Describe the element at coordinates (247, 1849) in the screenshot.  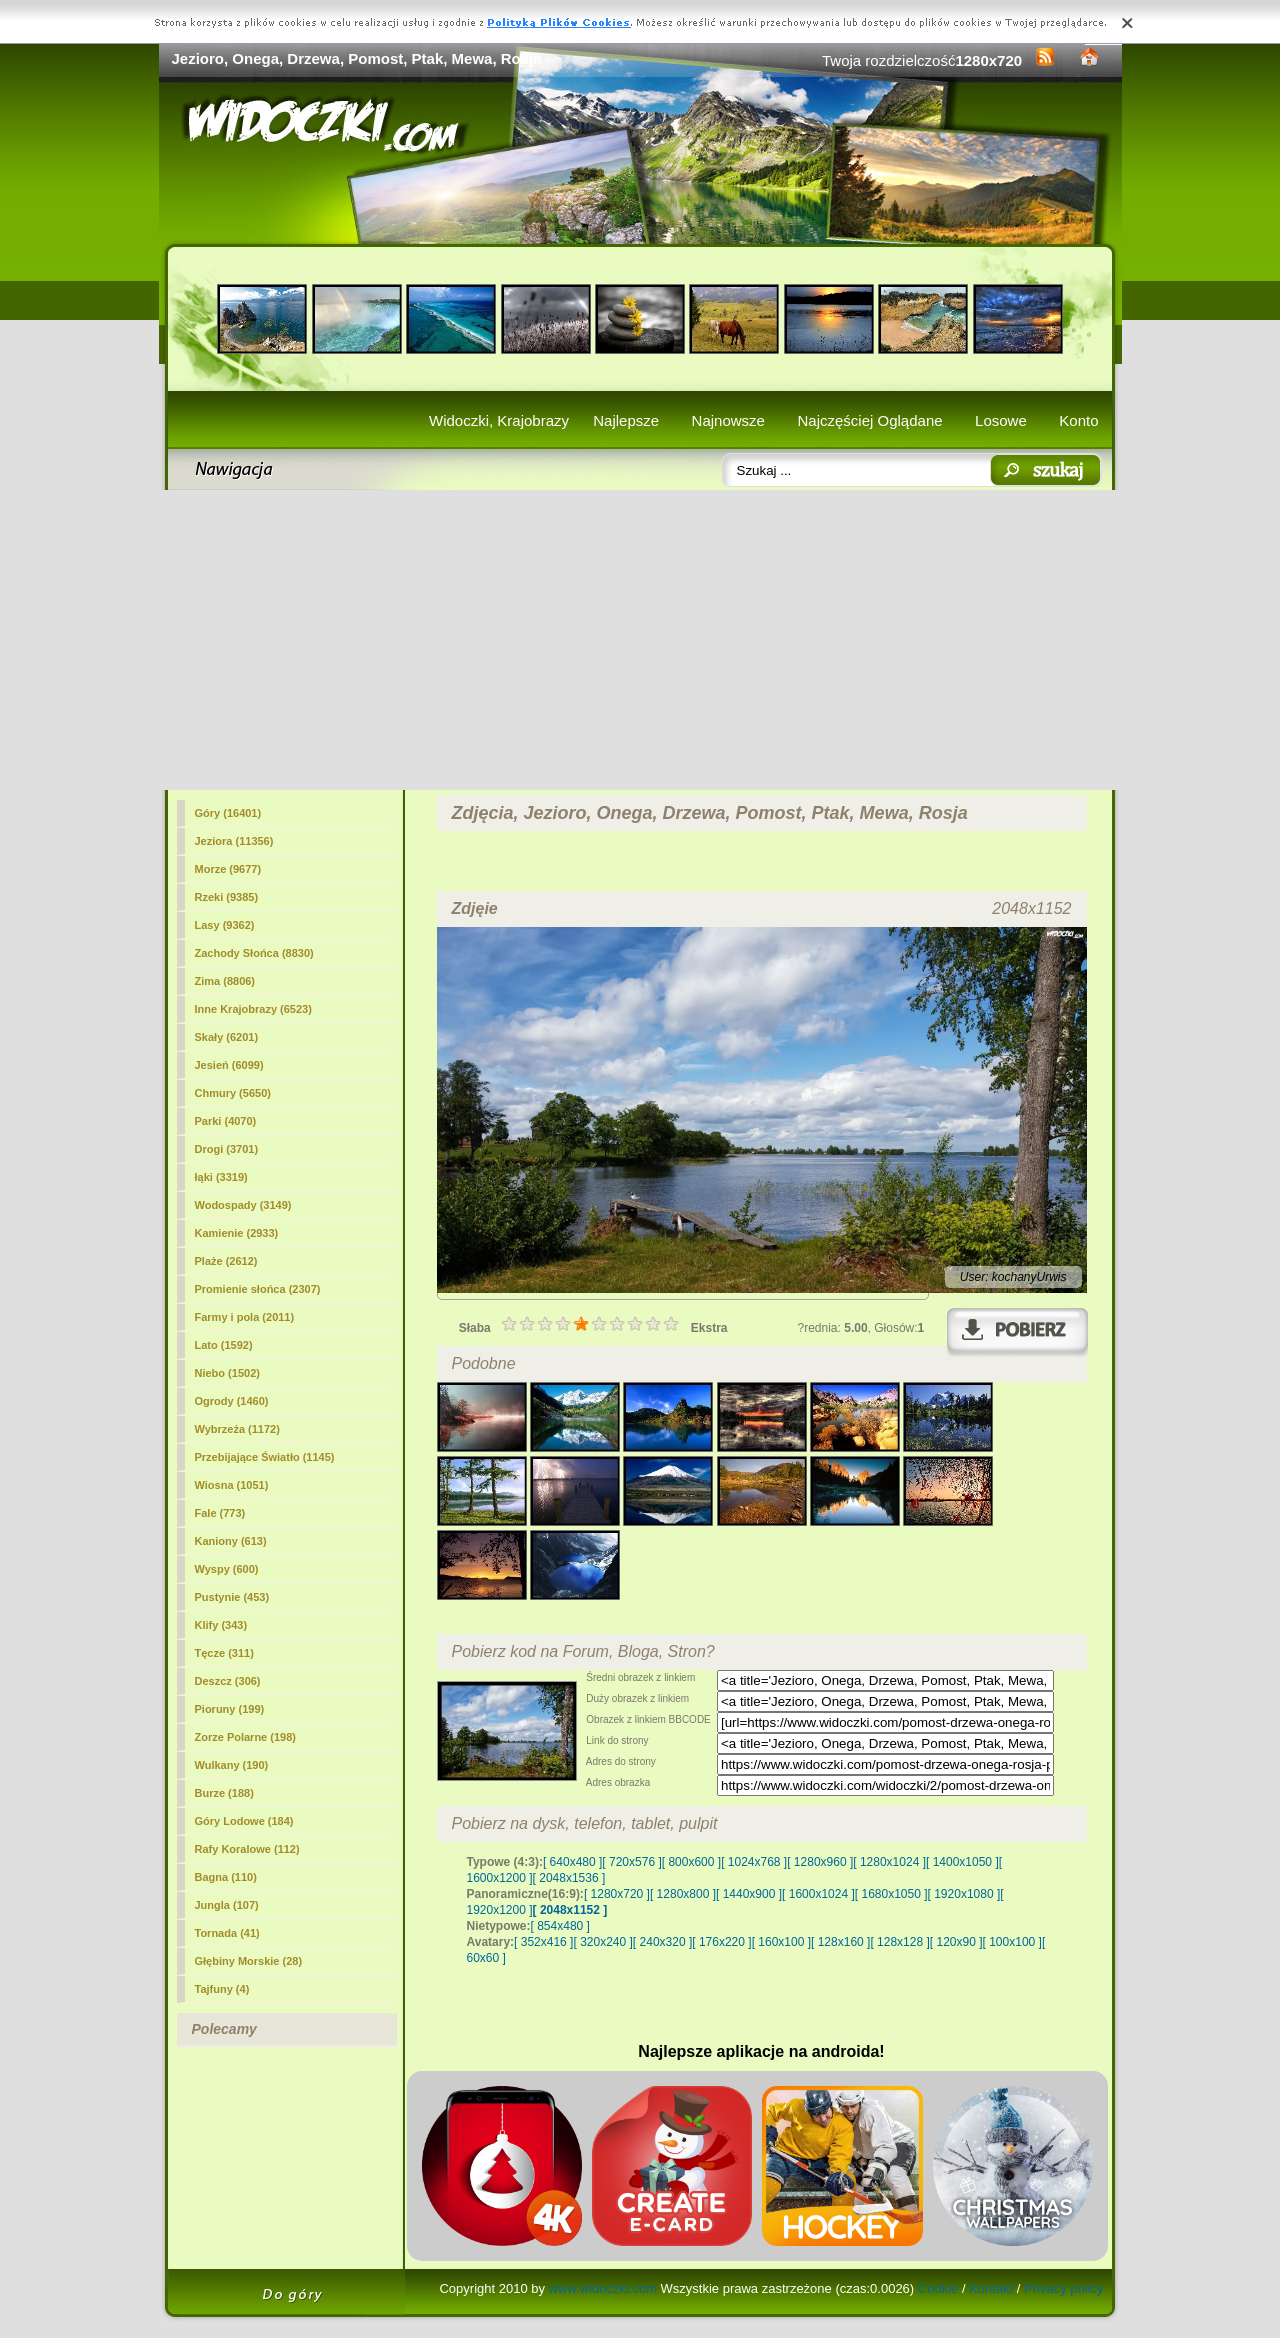
I see `Rafy Koralowe (112)` at that location.